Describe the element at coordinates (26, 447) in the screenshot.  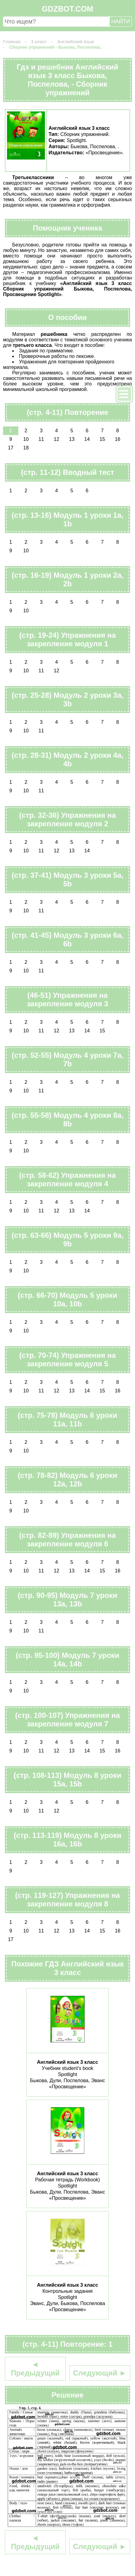
I see `18` at that location.